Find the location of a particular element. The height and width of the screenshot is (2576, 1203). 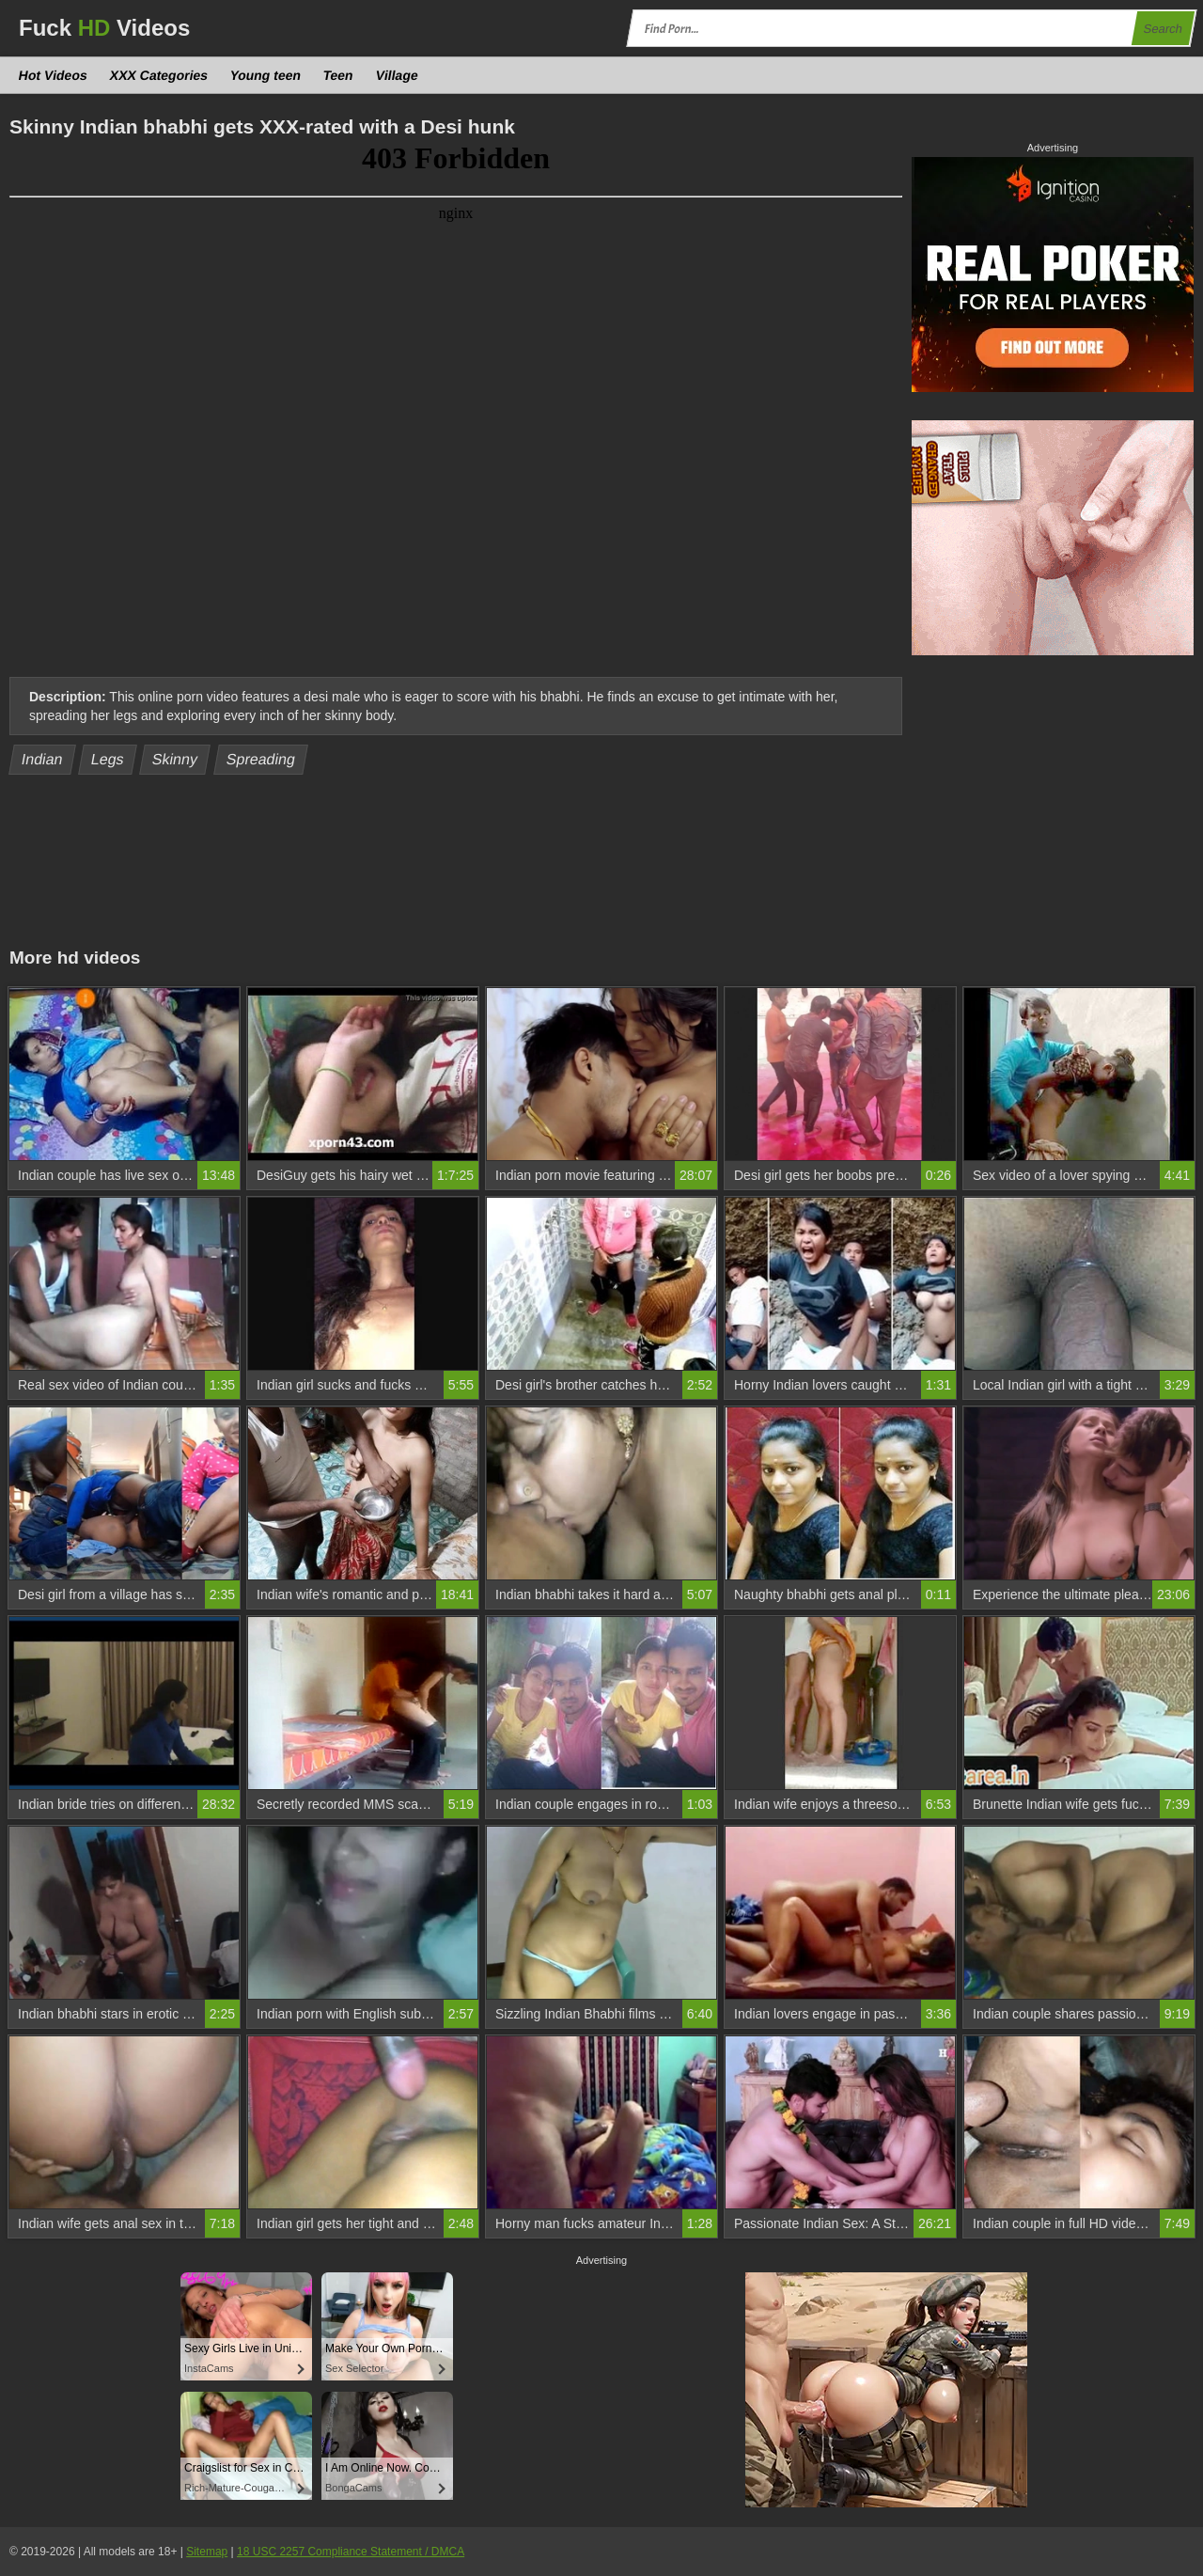

Skinny is located at coordinates (175, 759).